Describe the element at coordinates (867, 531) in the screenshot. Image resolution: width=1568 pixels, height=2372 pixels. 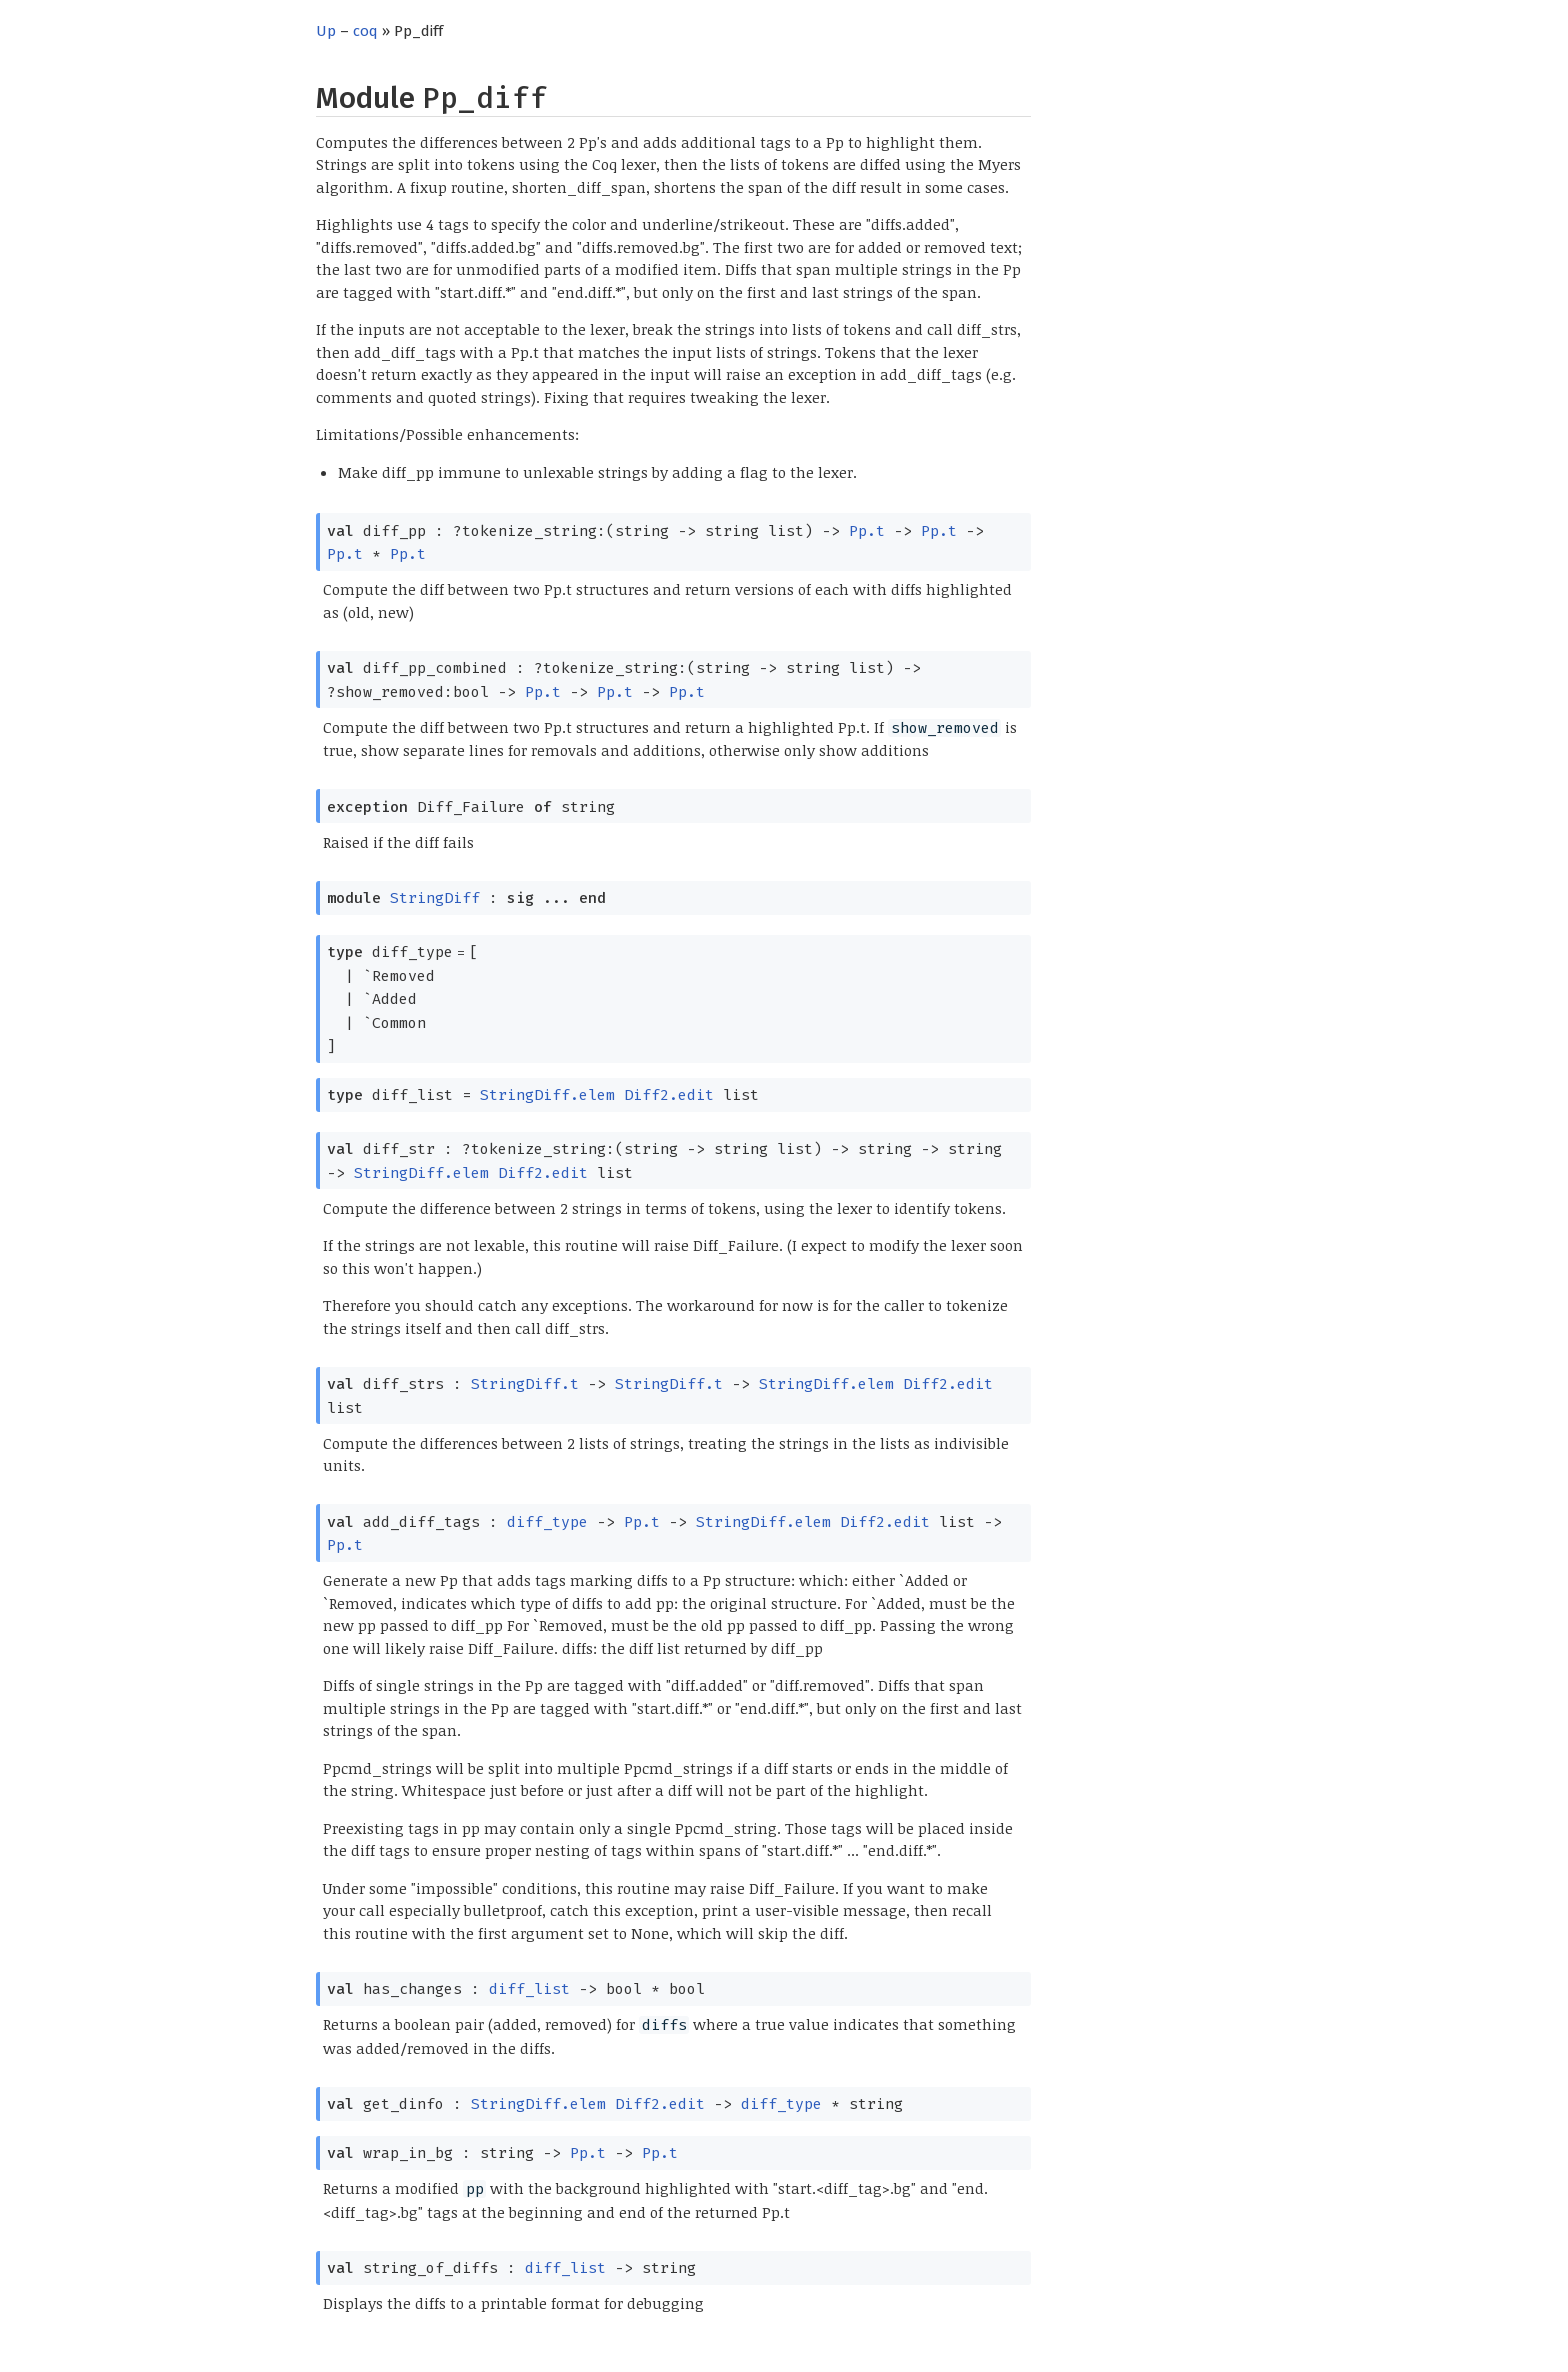
I see `Pp.t` at that location.